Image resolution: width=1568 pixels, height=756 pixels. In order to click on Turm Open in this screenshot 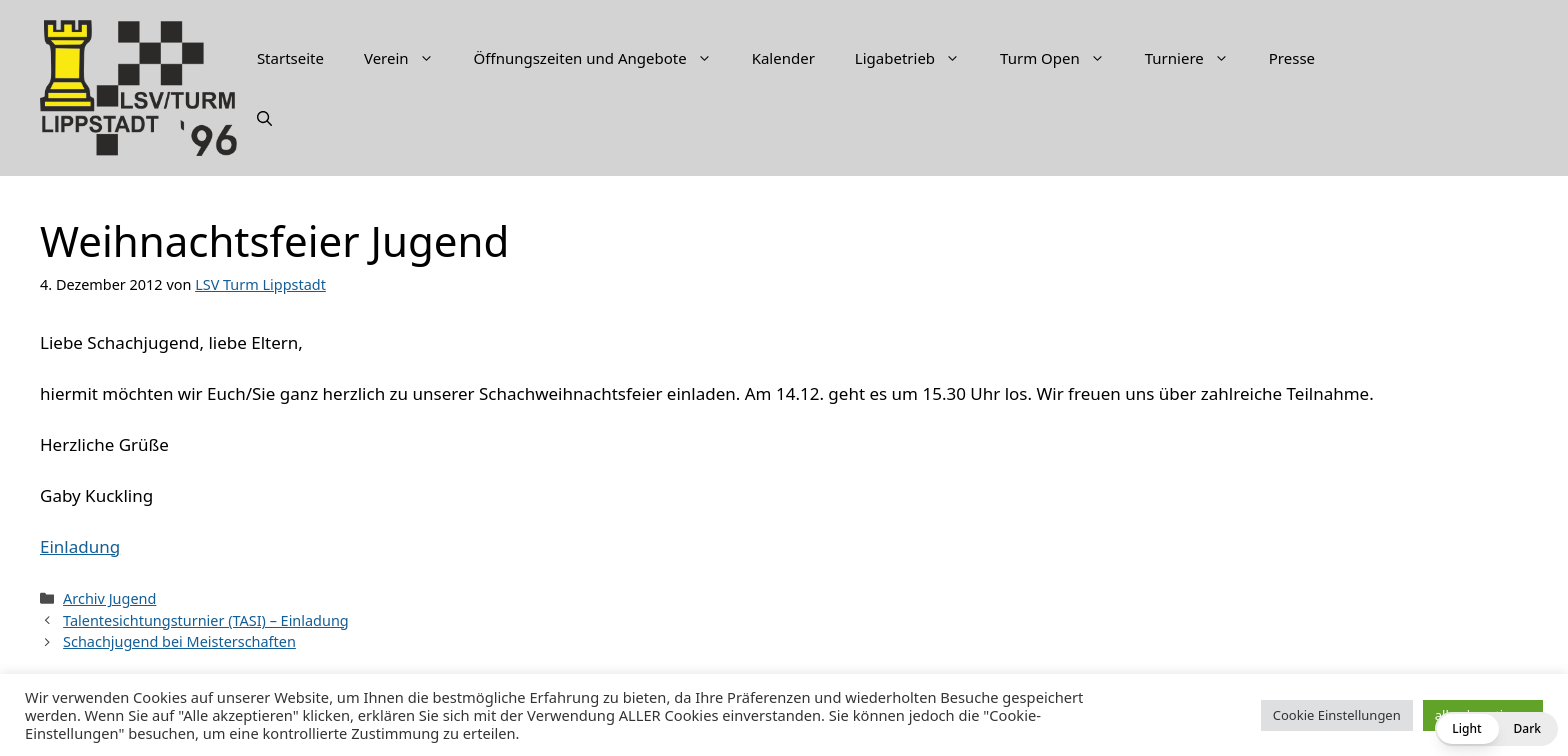, I will do `click(1062, 58)`.